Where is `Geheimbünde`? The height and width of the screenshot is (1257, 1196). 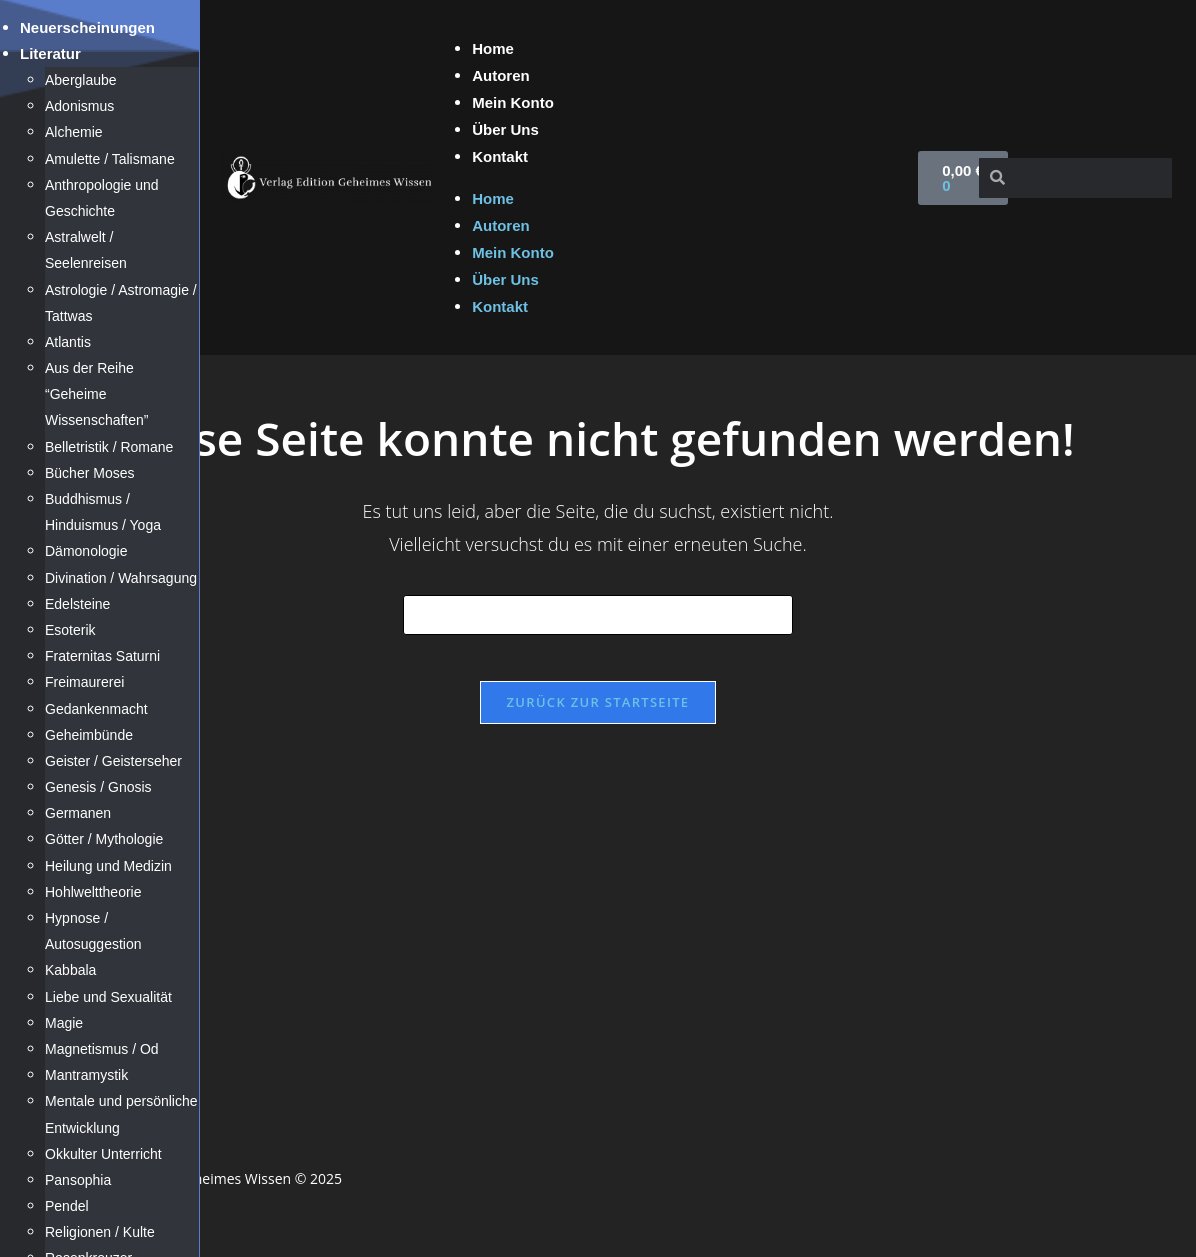
Geheimbünde is located at coordinates (89, 735).